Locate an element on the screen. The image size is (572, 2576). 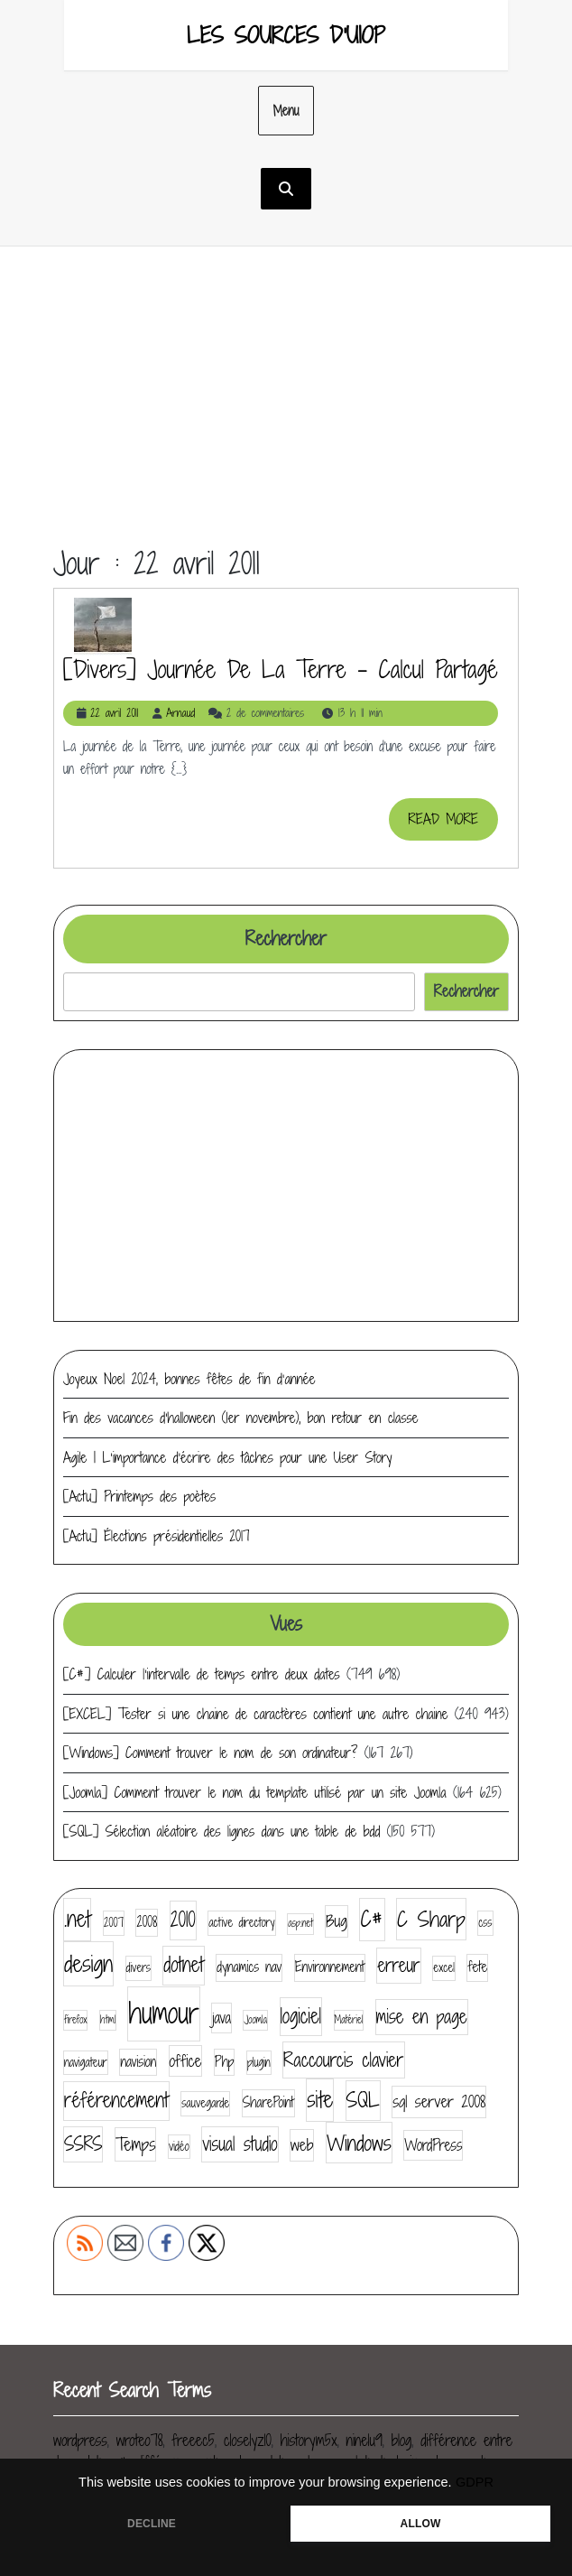
wordpress is located at coordinates (80, 2440).